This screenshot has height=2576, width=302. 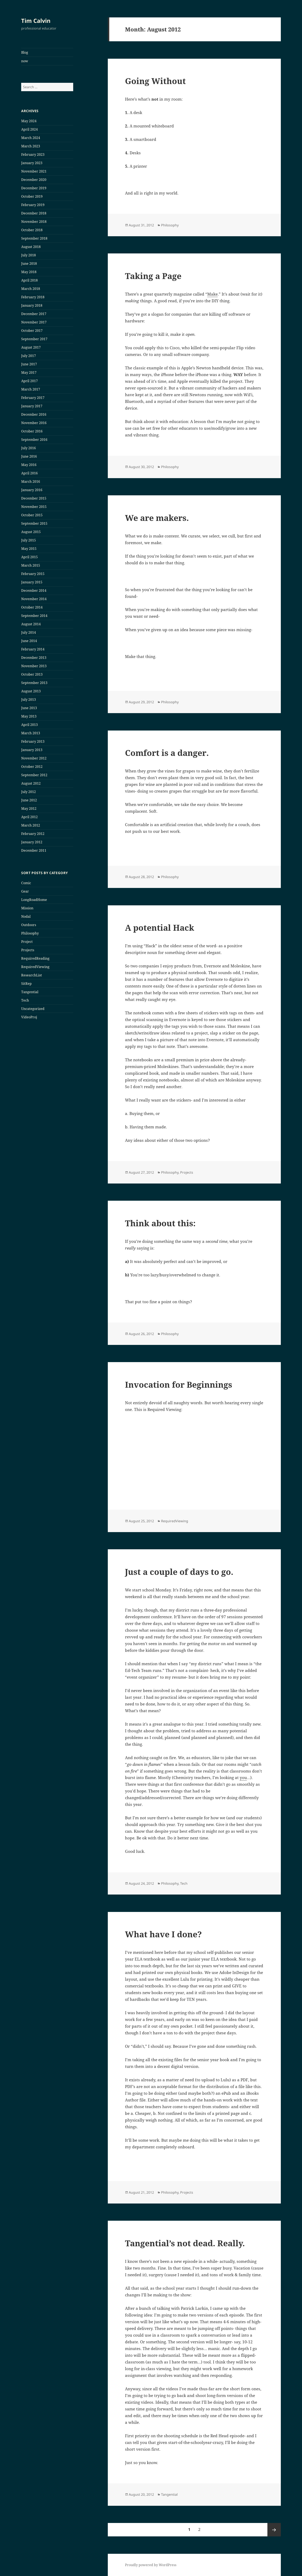 I want to click on February 2019, so click(x=32, y=204).